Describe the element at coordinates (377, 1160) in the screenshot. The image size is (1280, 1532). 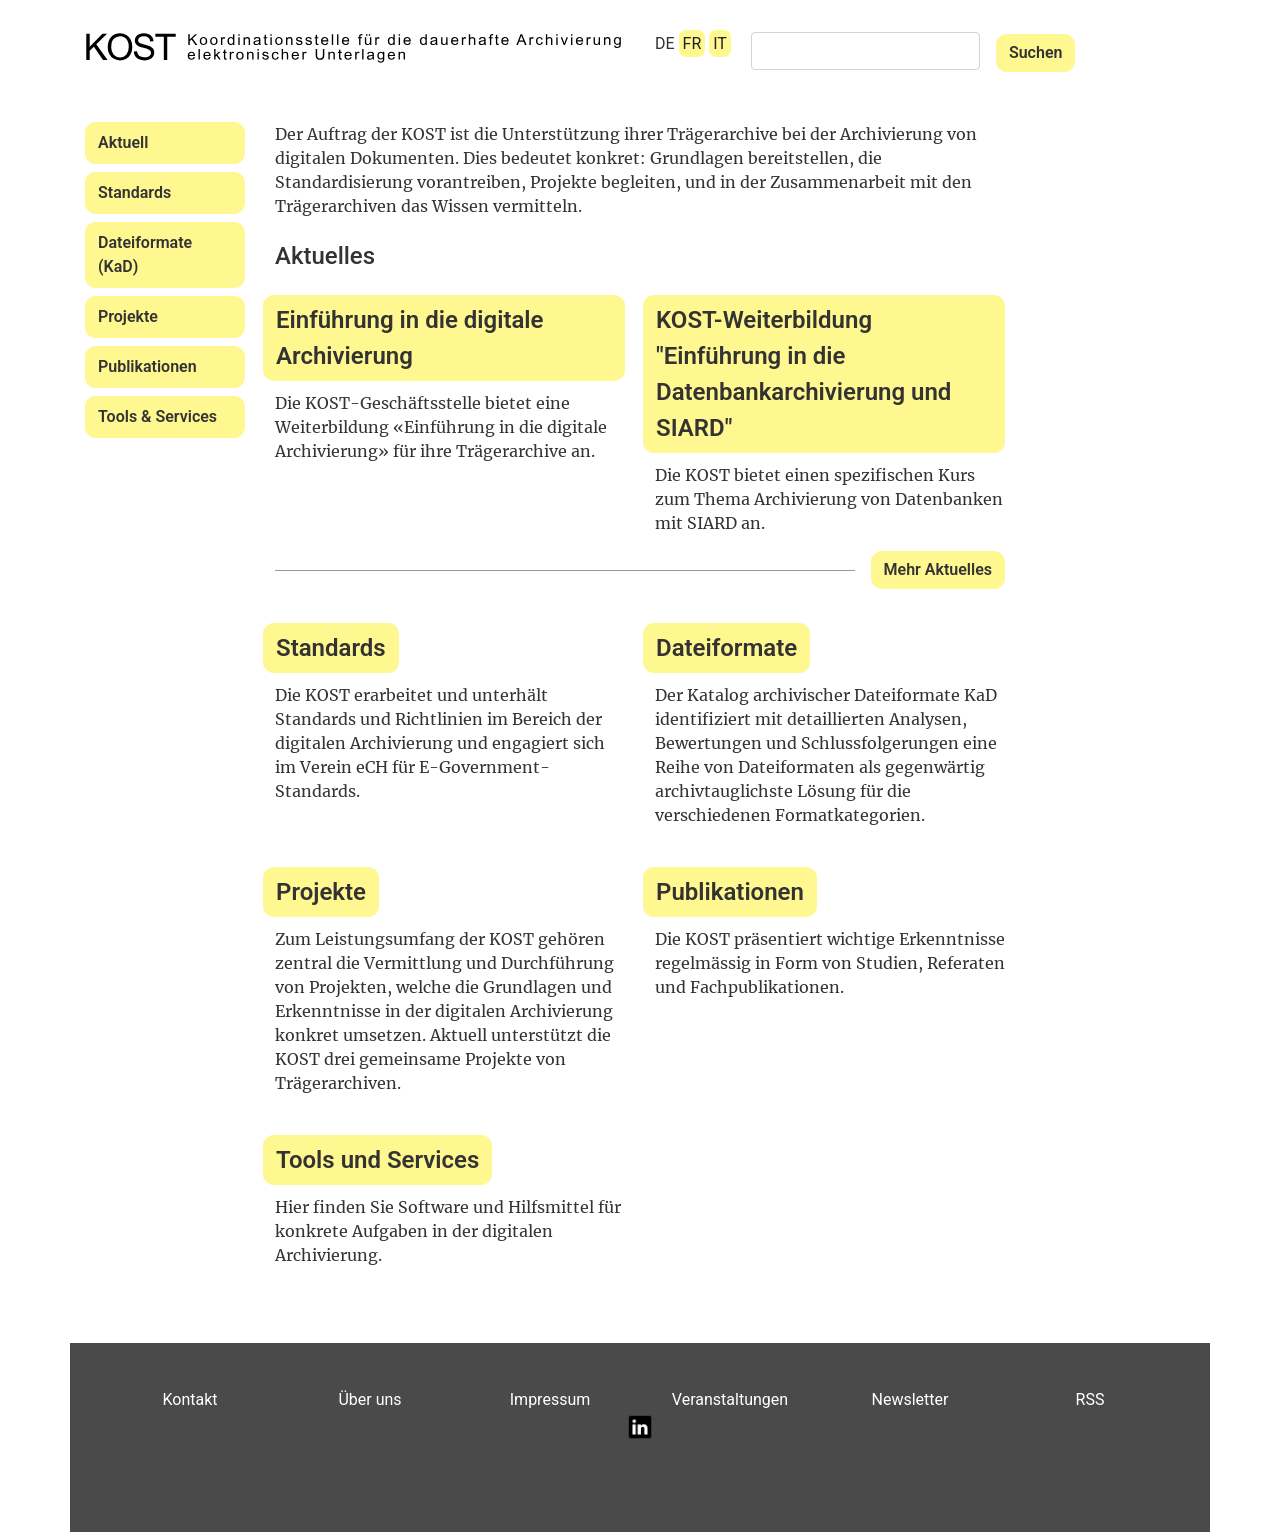
I see `Tools und Services` at that location.